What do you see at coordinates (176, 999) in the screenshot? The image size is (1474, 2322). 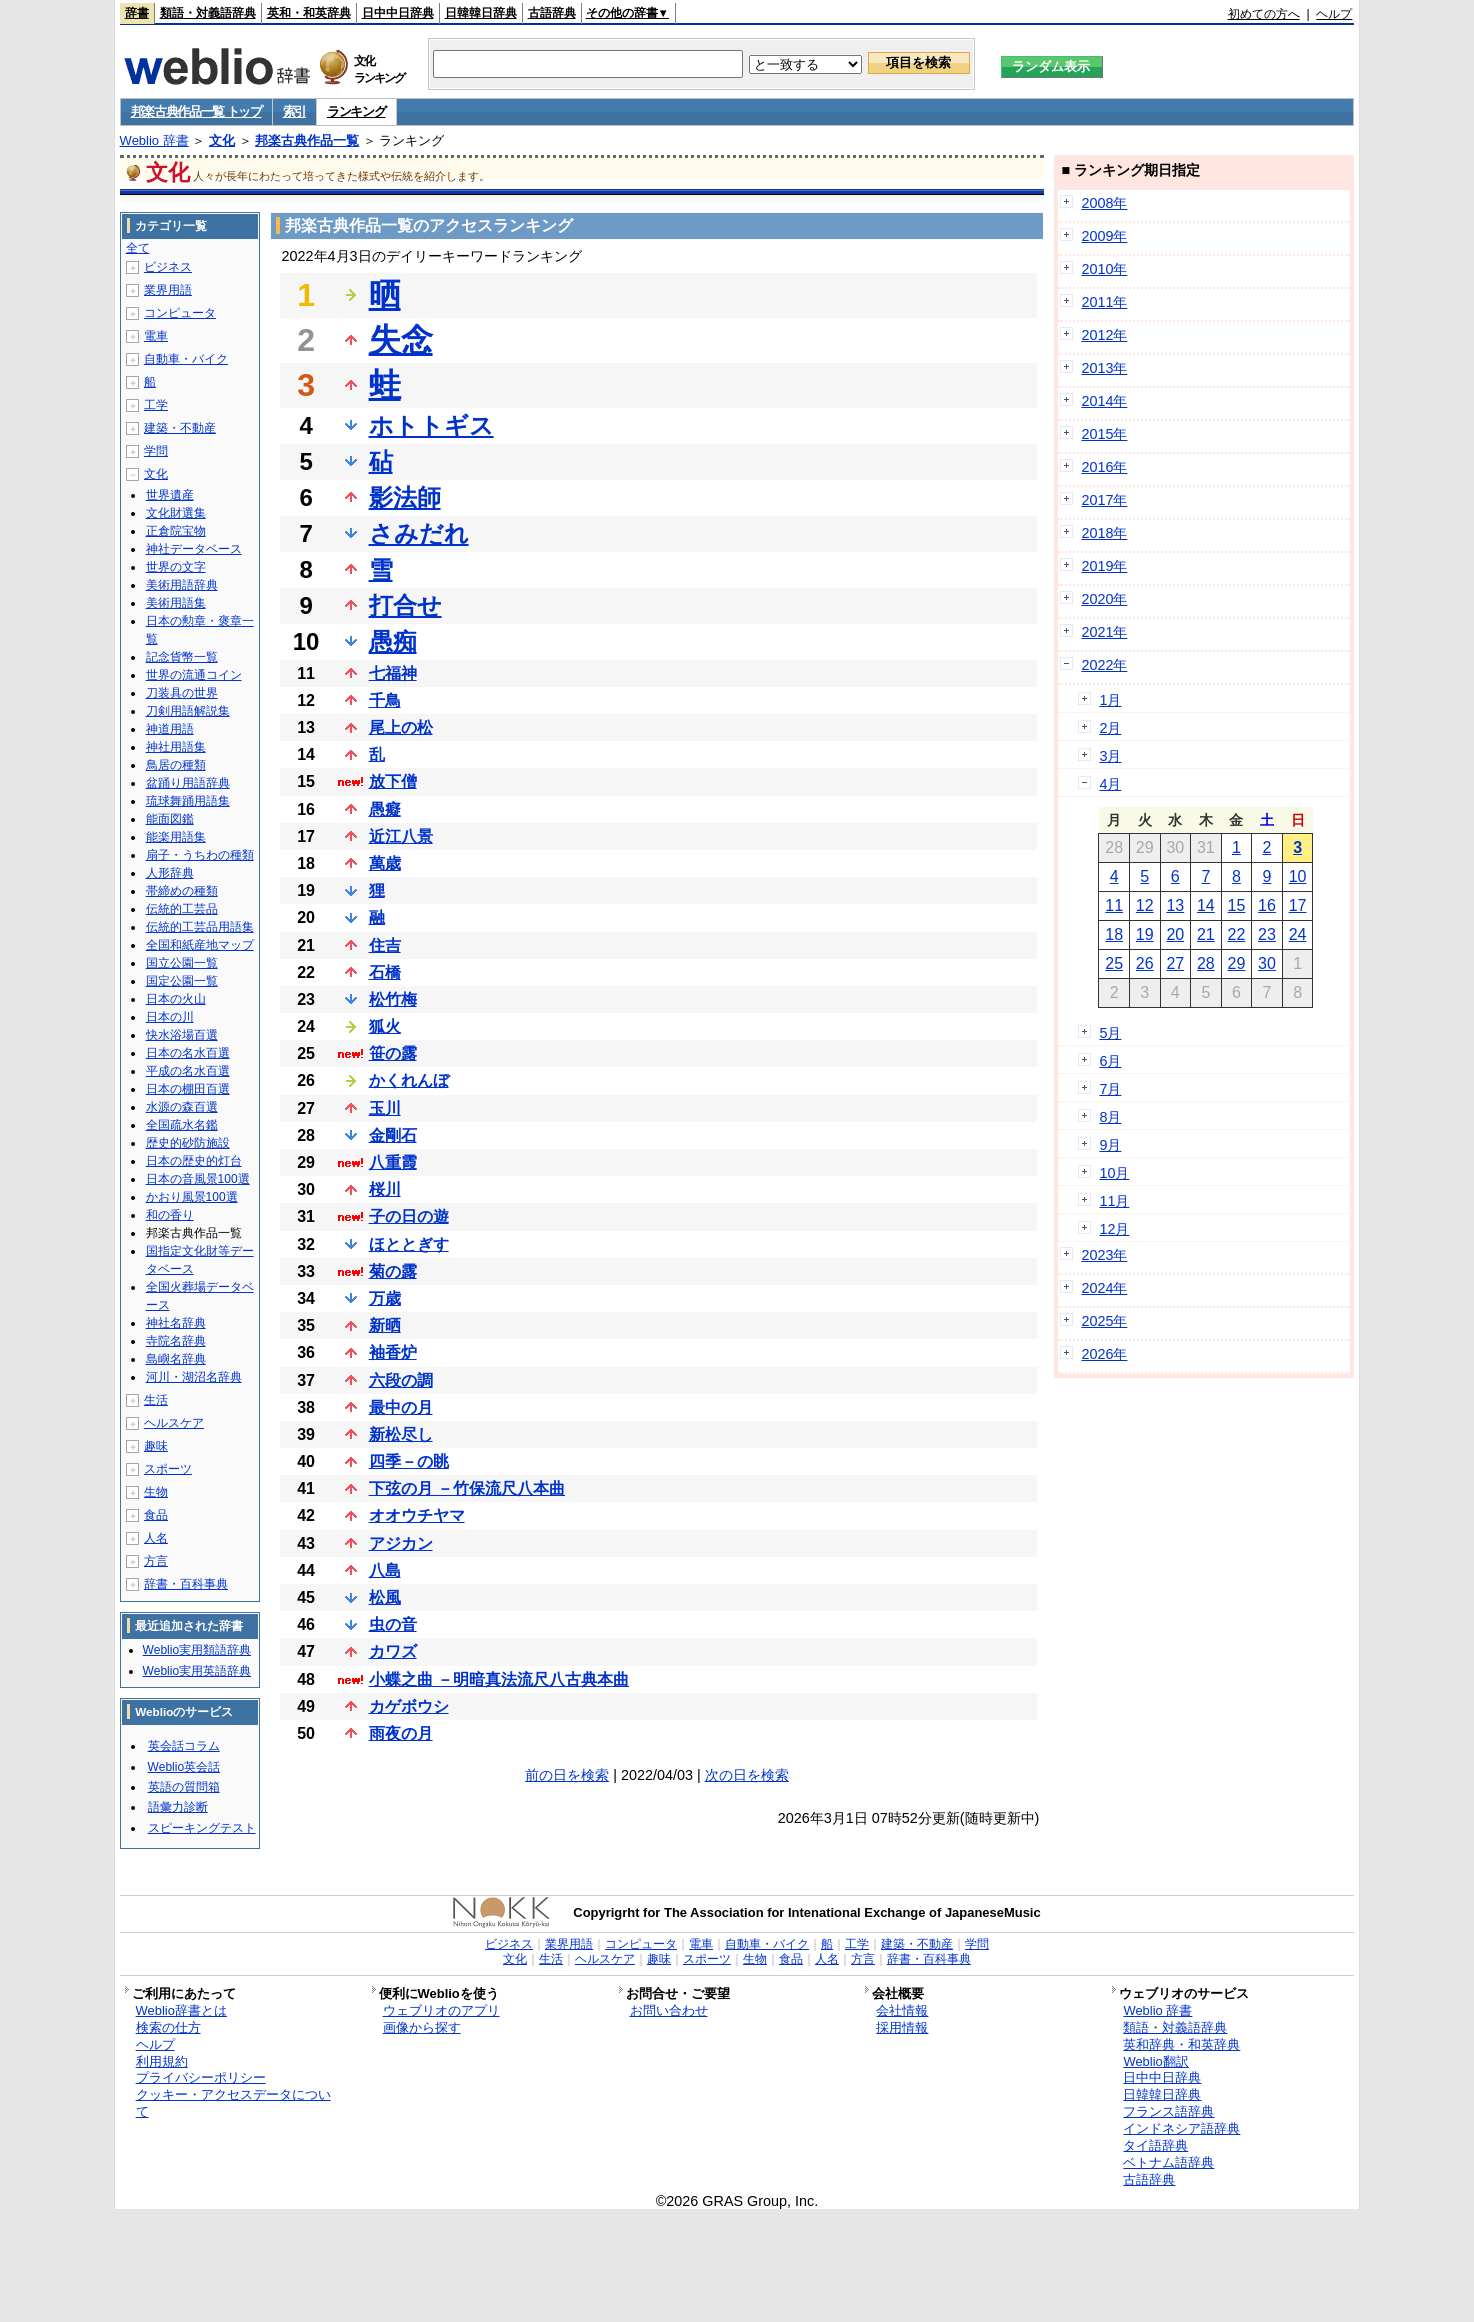 I see `日本の火山` at bounding box center [176, 999].